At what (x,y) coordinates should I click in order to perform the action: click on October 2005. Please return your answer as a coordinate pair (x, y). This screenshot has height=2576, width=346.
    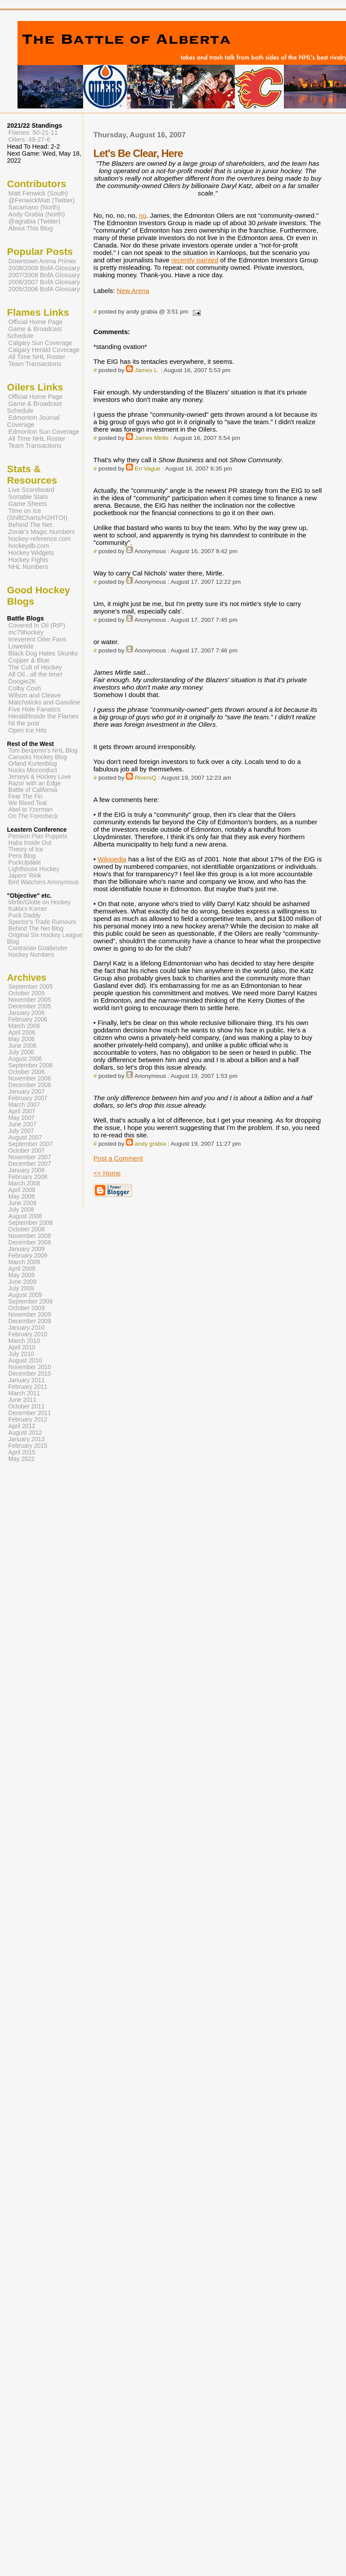
    Looking at the image, I should click on (26, 993).